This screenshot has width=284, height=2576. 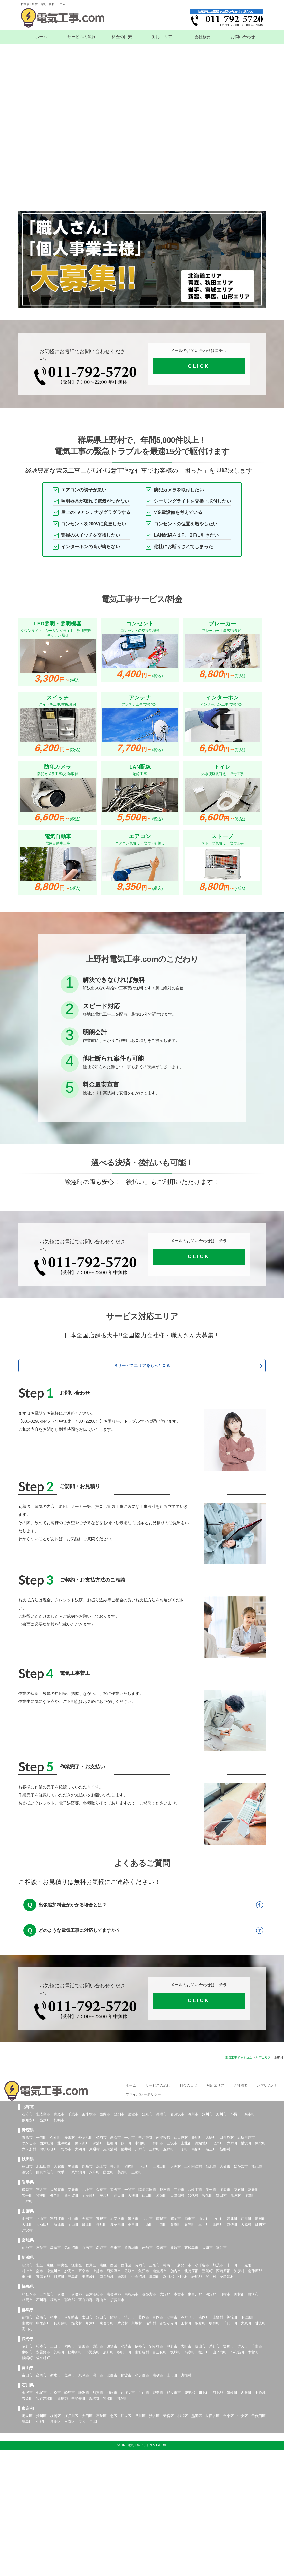 What do you see at coordinates (91, 2425) in the screenshot?
I see `草津町` at bounding box center [91, 2425].